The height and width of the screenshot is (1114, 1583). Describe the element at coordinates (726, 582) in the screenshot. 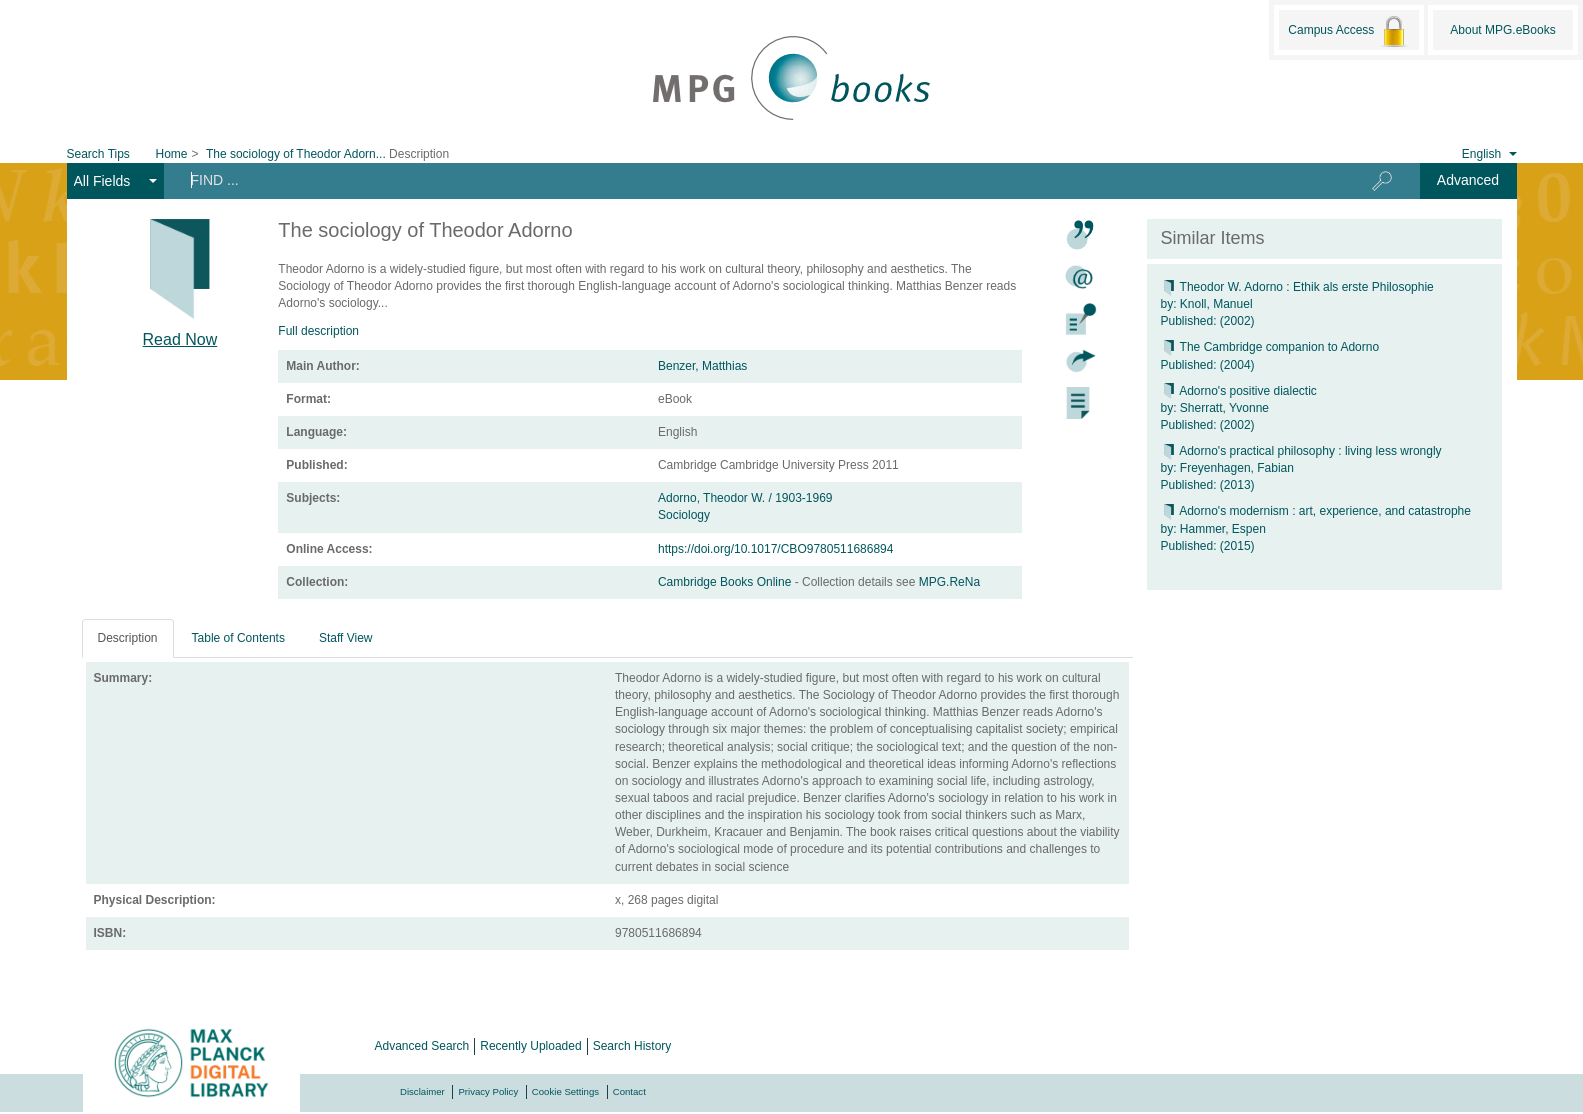

I see `Cambridge Books Online` at that location.